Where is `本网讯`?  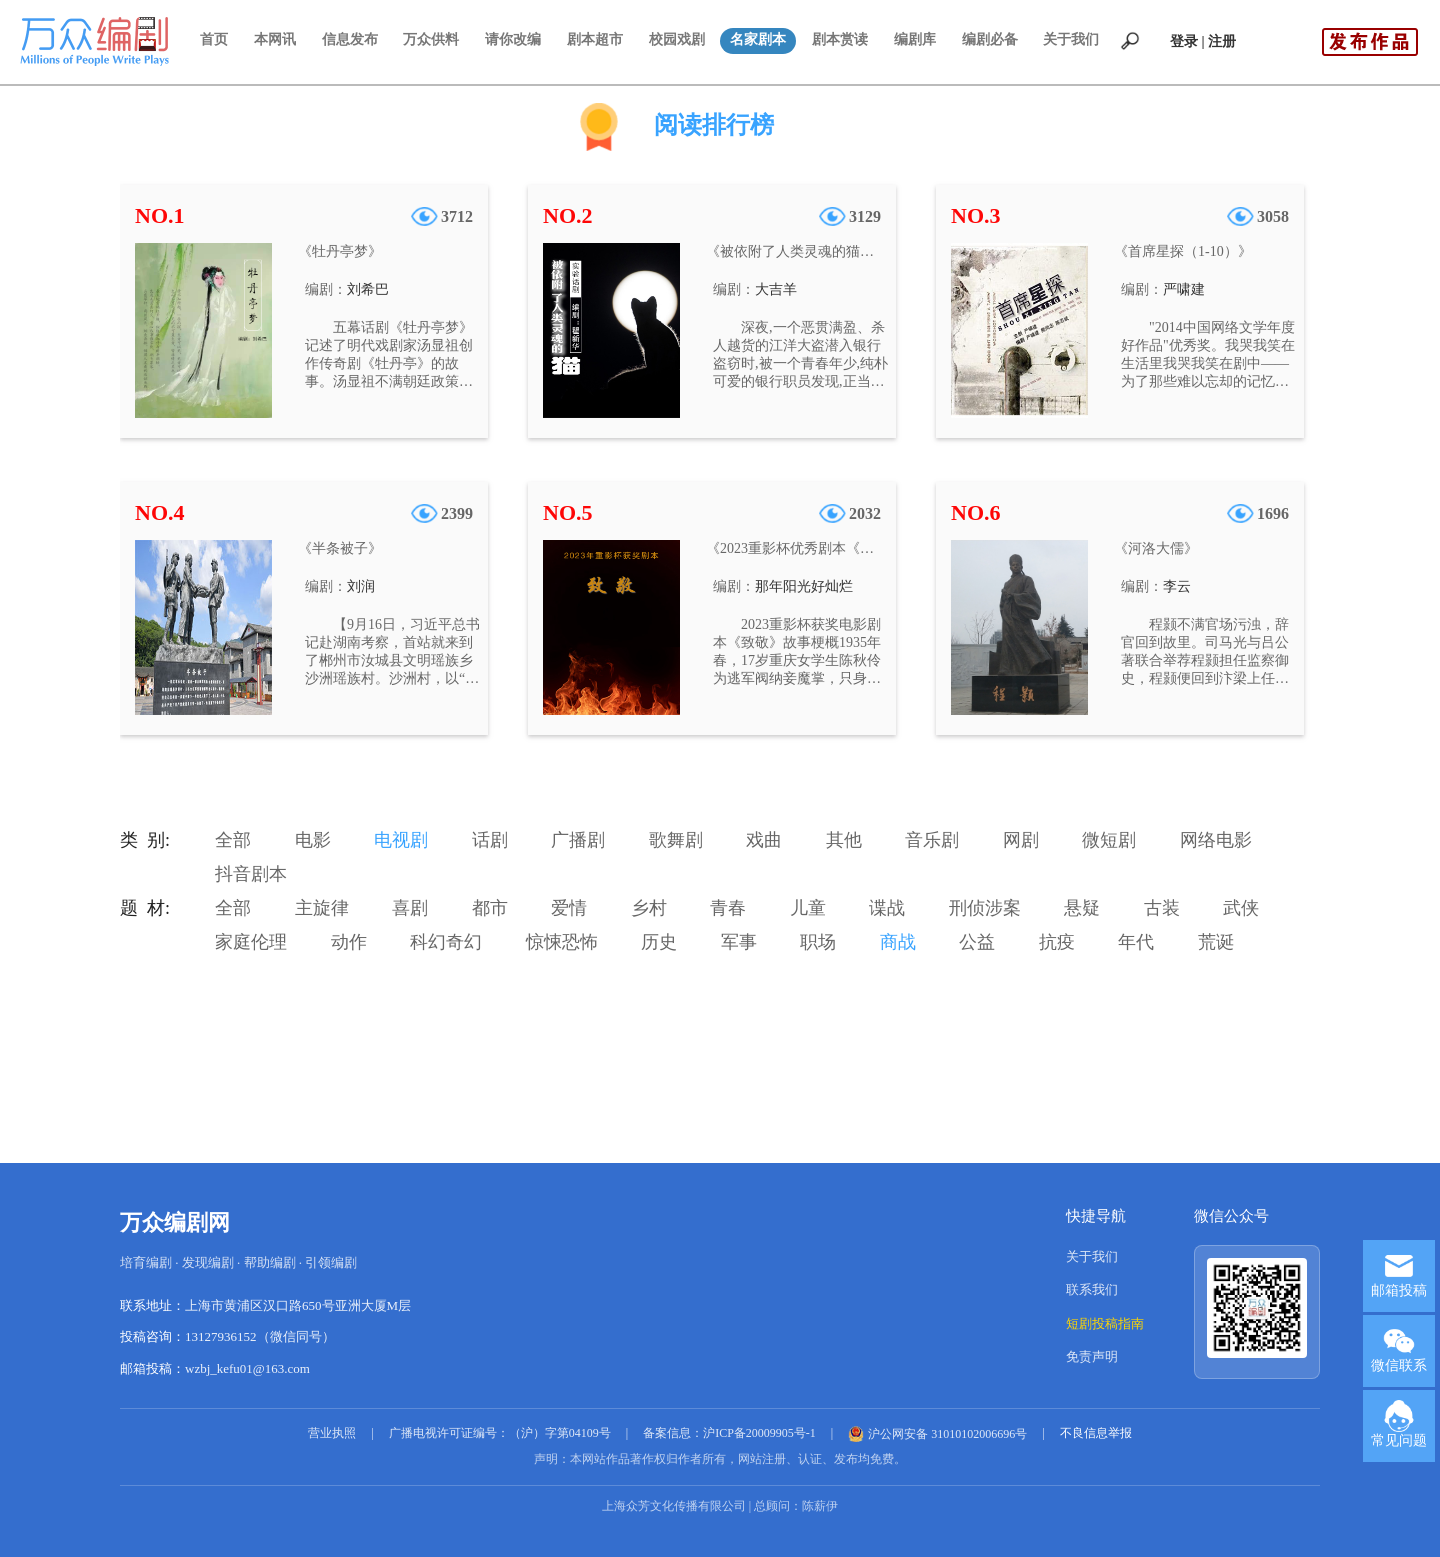 本网讯 is located at coordinates (275, 39).